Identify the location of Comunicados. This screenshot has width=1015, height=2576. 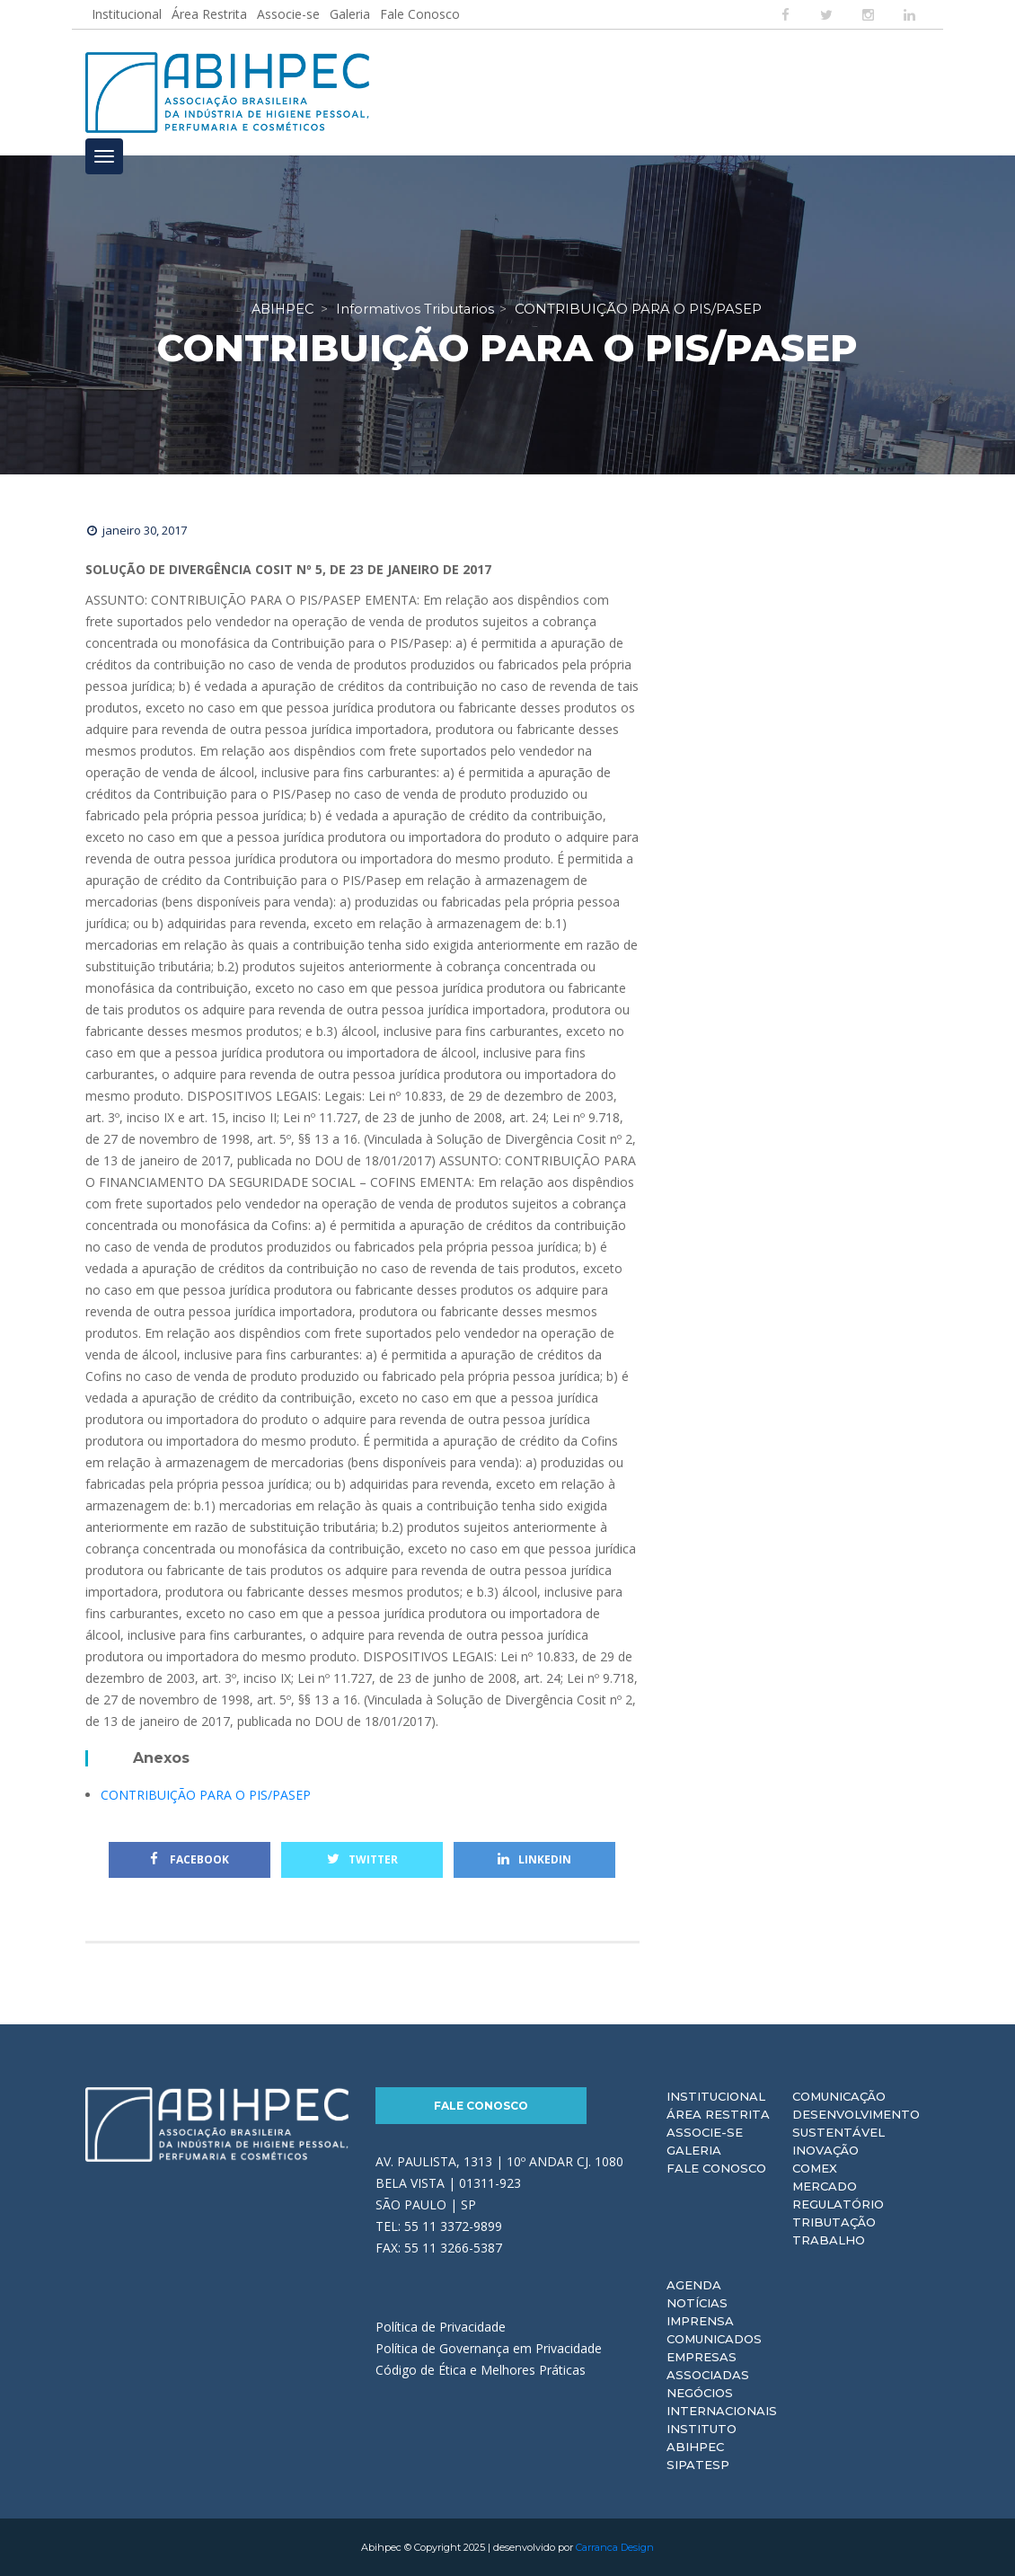
(714, 2339).